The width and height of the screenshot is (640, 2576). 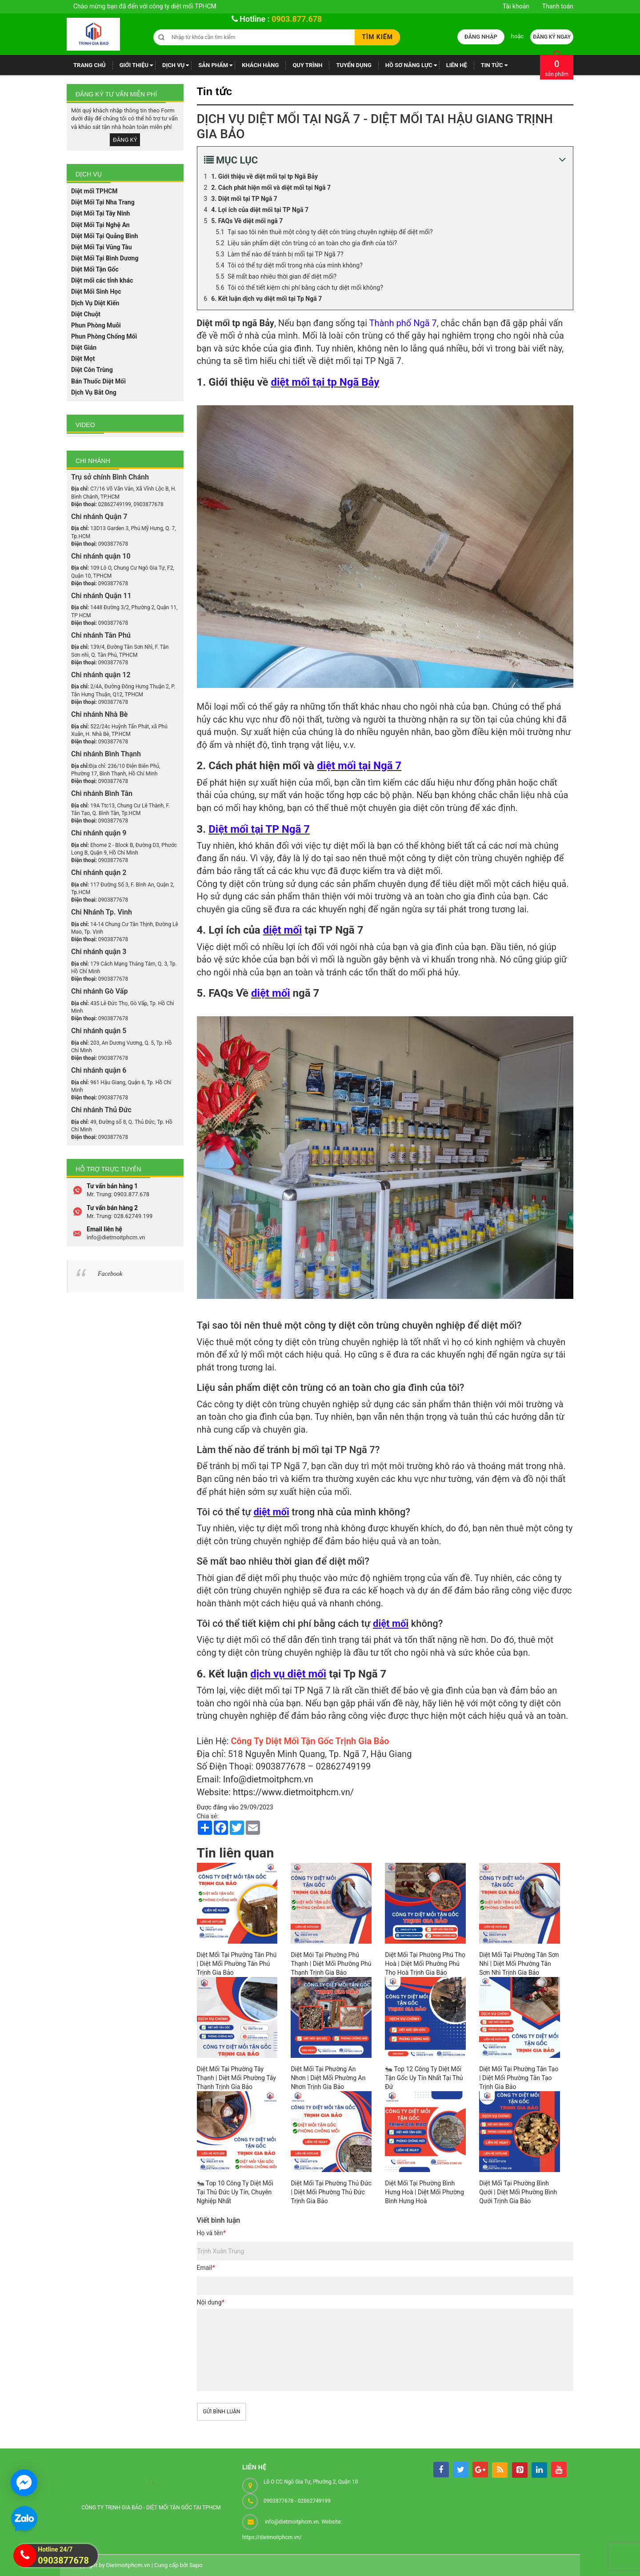 What do you see at coordinates (518, 2192) in the screenshot?
I see `Diệt Mối Tại Phường Bình Qưới | Diệt Mối Phường Bình Qưới Trịnh Gia Bảo` at bounding box center [518, 2192].